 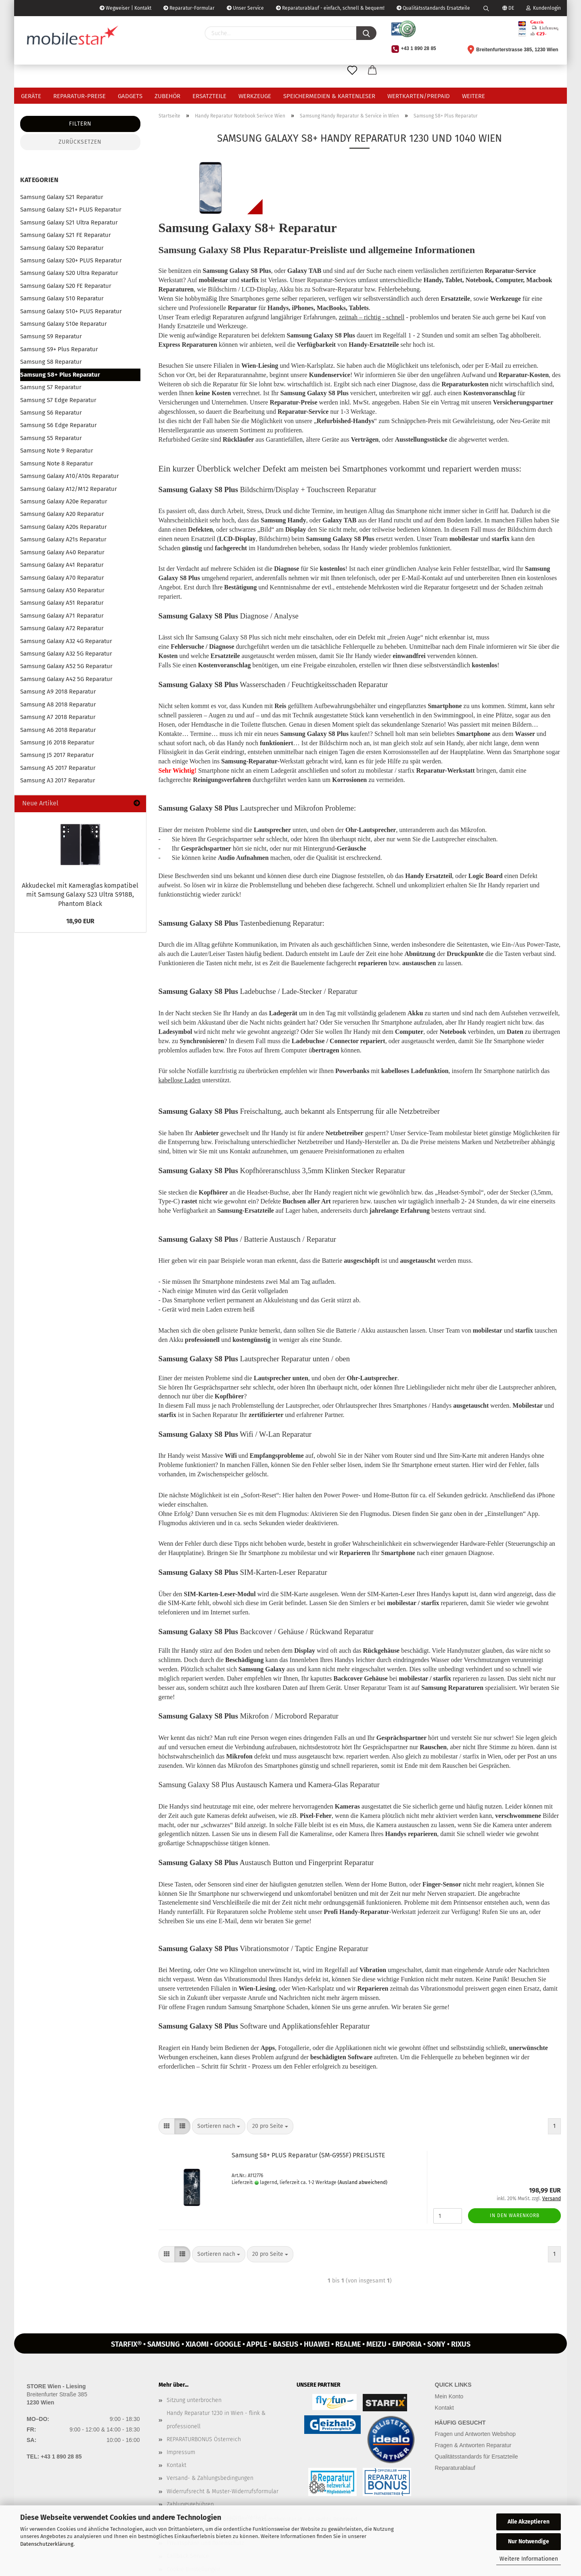 I want to click on Samsung Galaxy A32 4G Reparatur, so click(x=66, y=641).